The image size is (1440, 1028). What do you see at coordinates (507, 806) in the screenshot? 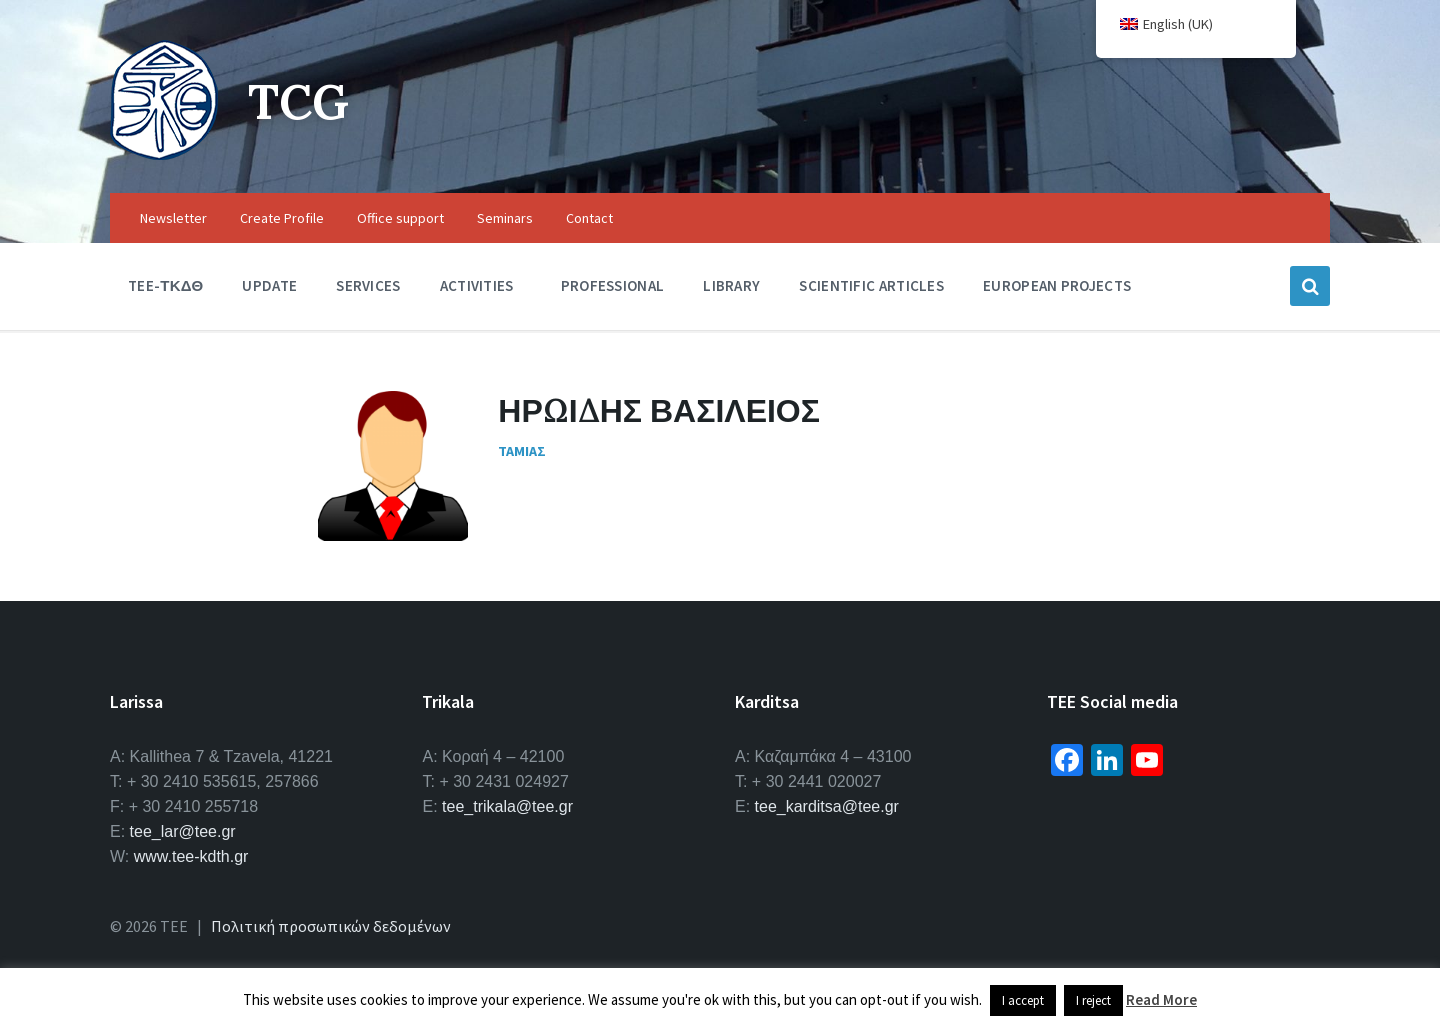
I see `tee_trikala@tee.gr` at bounding box center [507, 806].